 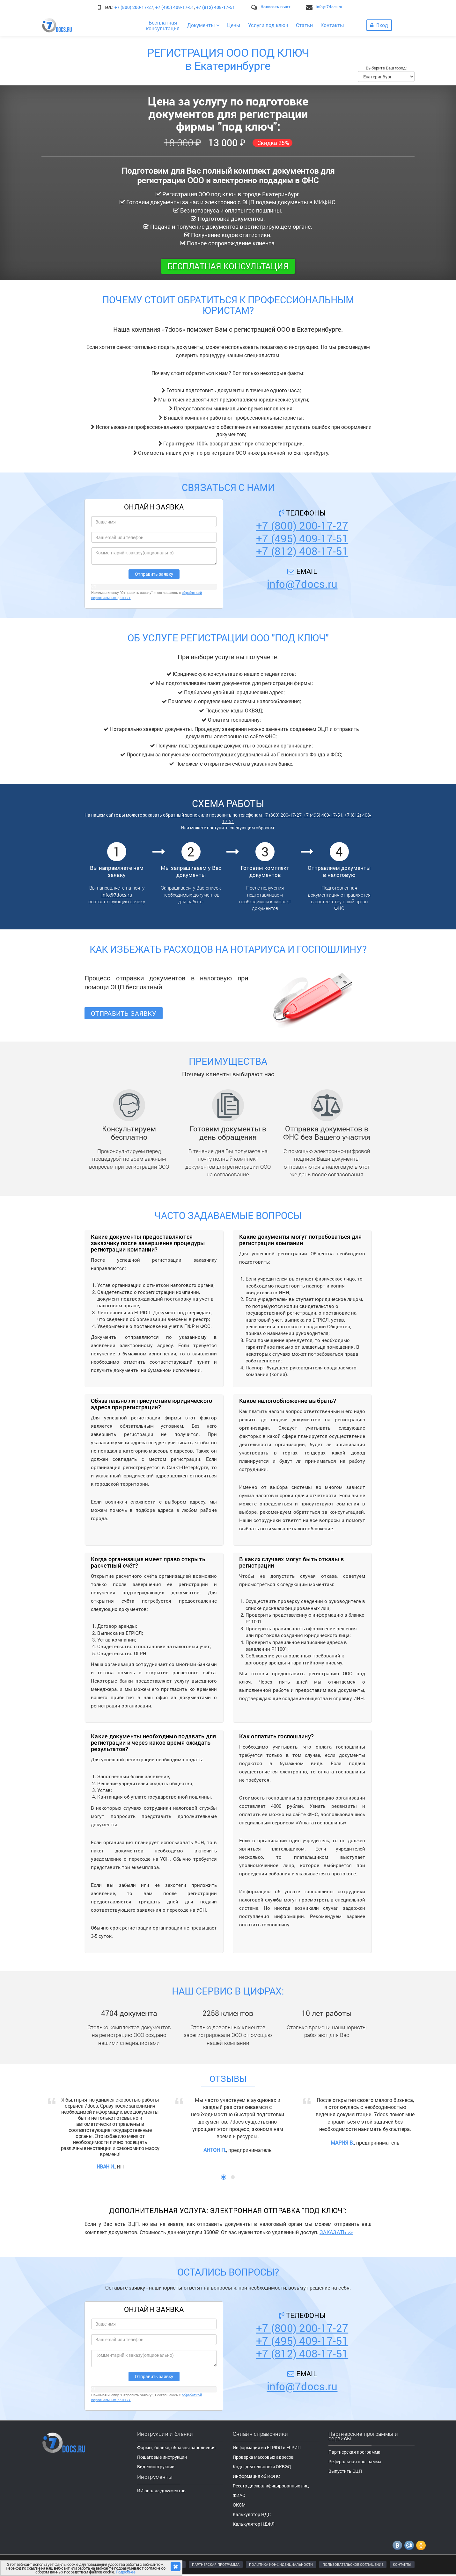 I want to click on Пошаговые инструкции, so click(x=162, y=2457).